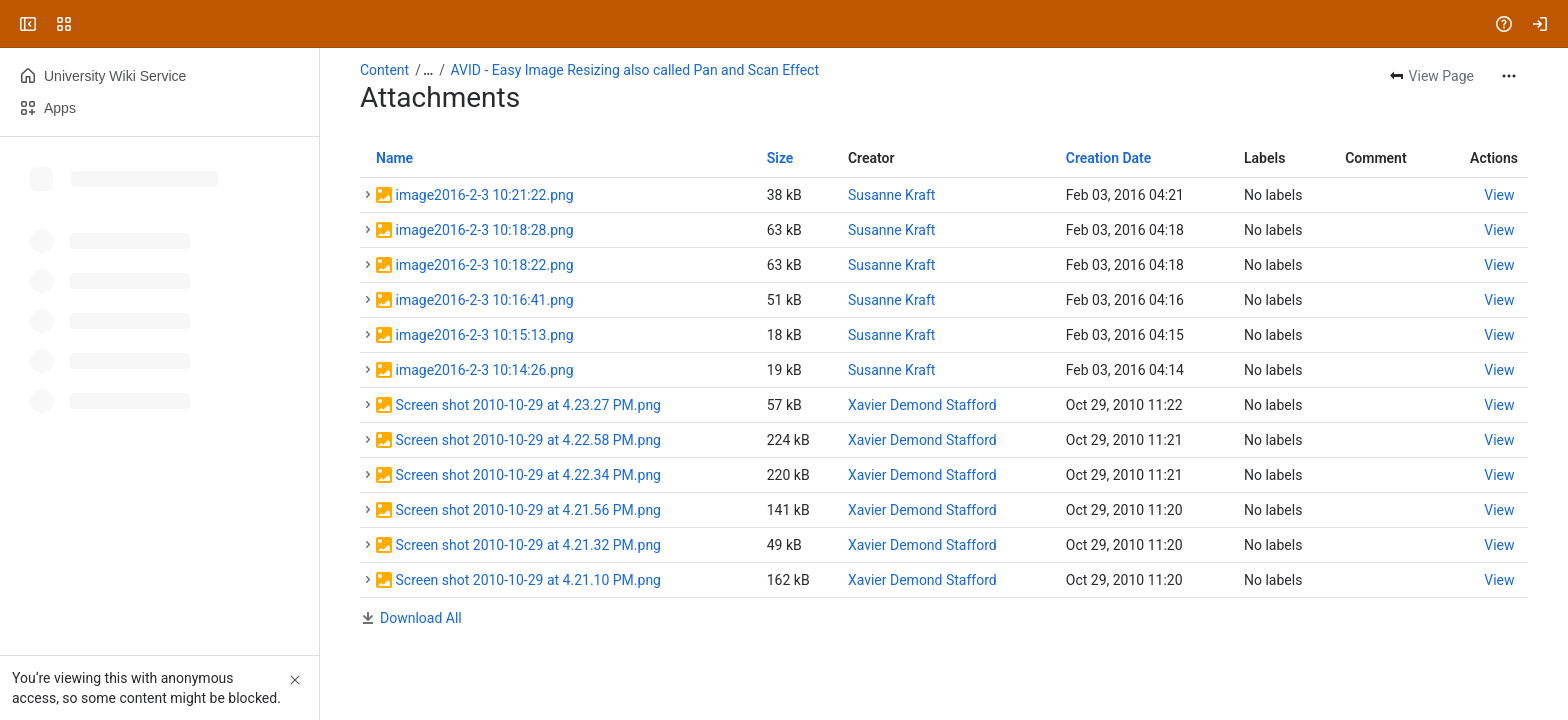  Describe the element at coordinates (528, 405) in the screenshot. I see `Screen shot 2010-10-29 at 4.23.27 PM.png` at that location.